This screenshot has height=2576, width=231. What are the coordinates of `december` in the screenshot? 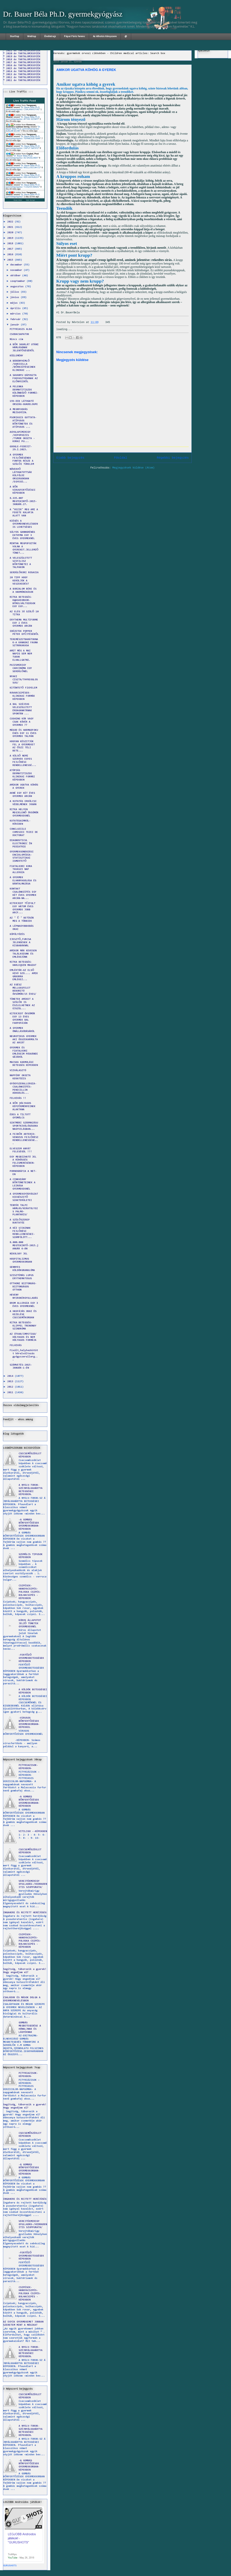 It's located at (17, 265).